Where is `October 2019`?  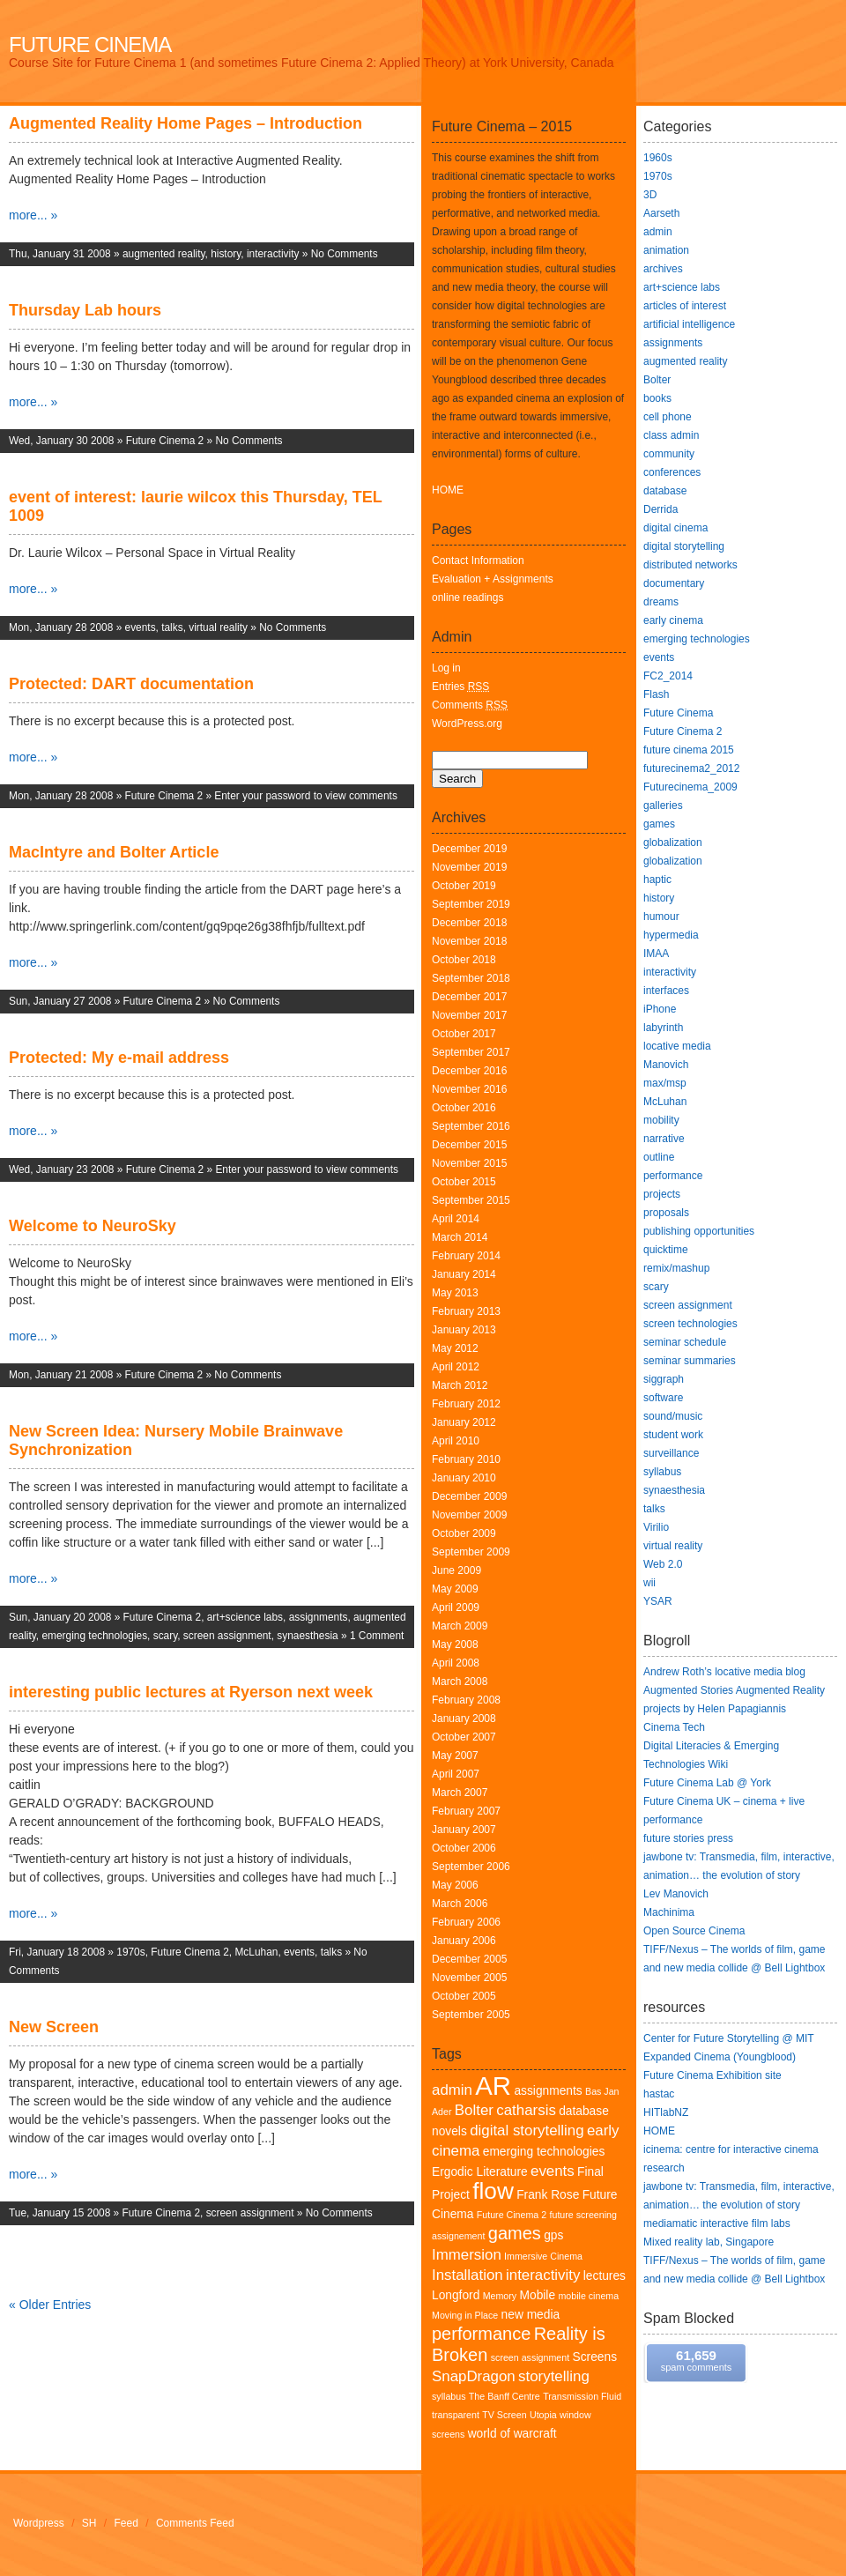
October 2019 is located at coordinates (464, 886).